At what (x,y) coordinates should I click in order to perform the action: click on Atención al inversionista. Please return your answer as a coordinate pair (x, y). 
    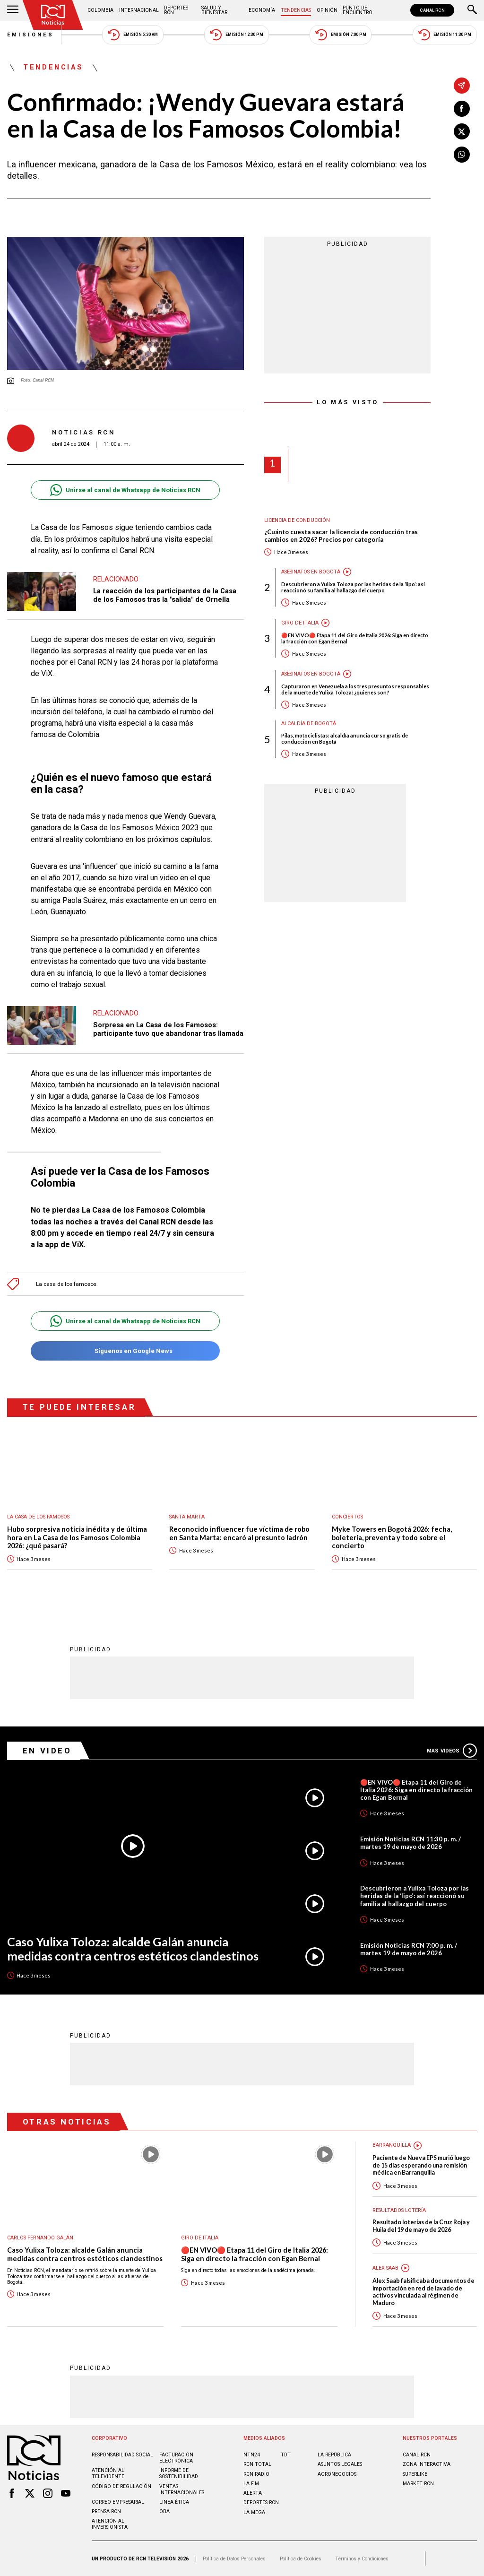
    Looking at the image, I should click on (110, 2524).